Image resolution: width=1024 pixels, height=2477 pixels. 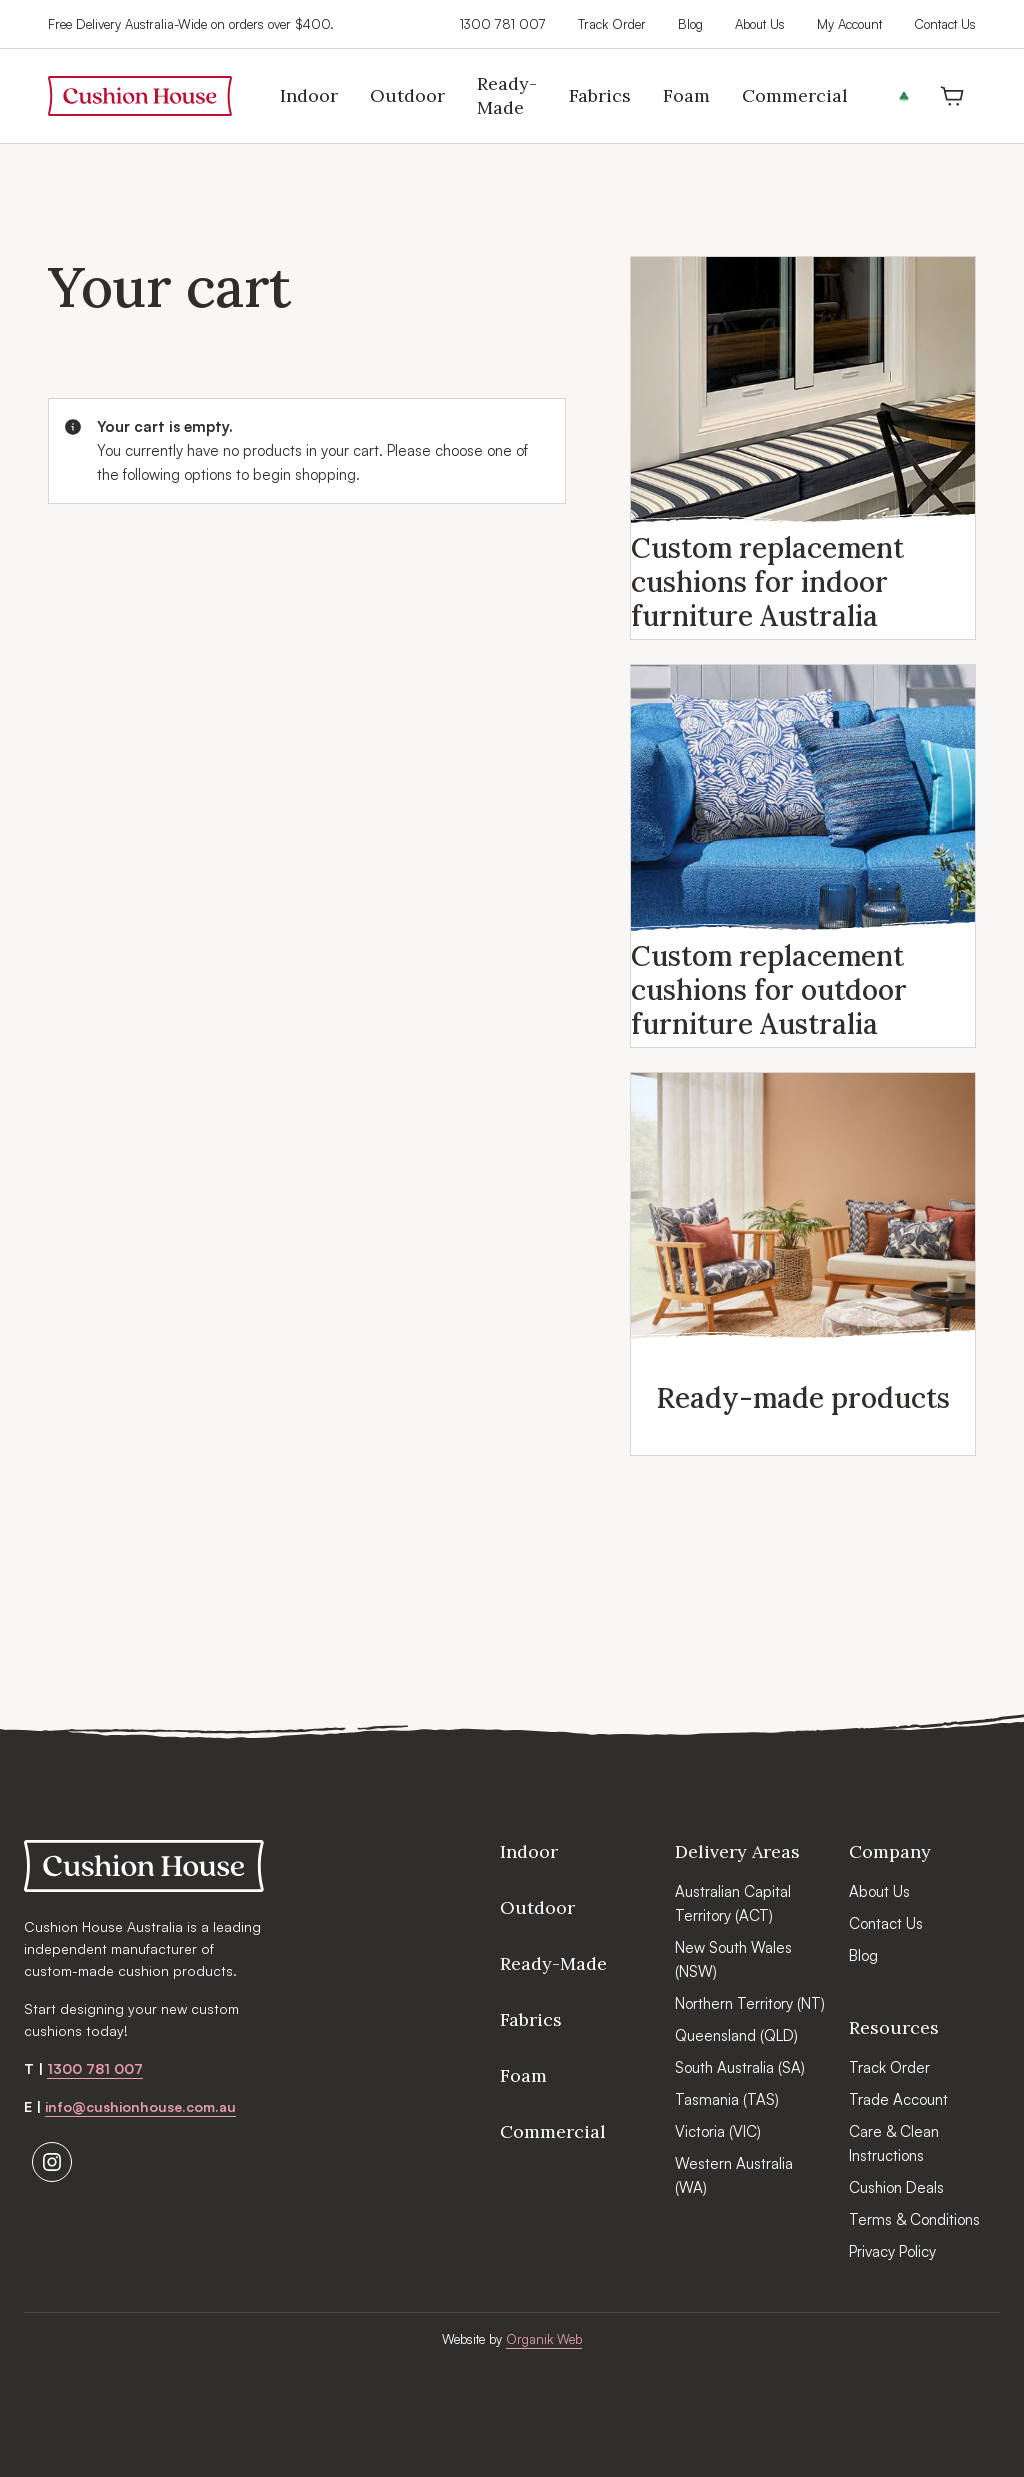 I want to click on Cushion Deals, so click(x=896, y=2187).